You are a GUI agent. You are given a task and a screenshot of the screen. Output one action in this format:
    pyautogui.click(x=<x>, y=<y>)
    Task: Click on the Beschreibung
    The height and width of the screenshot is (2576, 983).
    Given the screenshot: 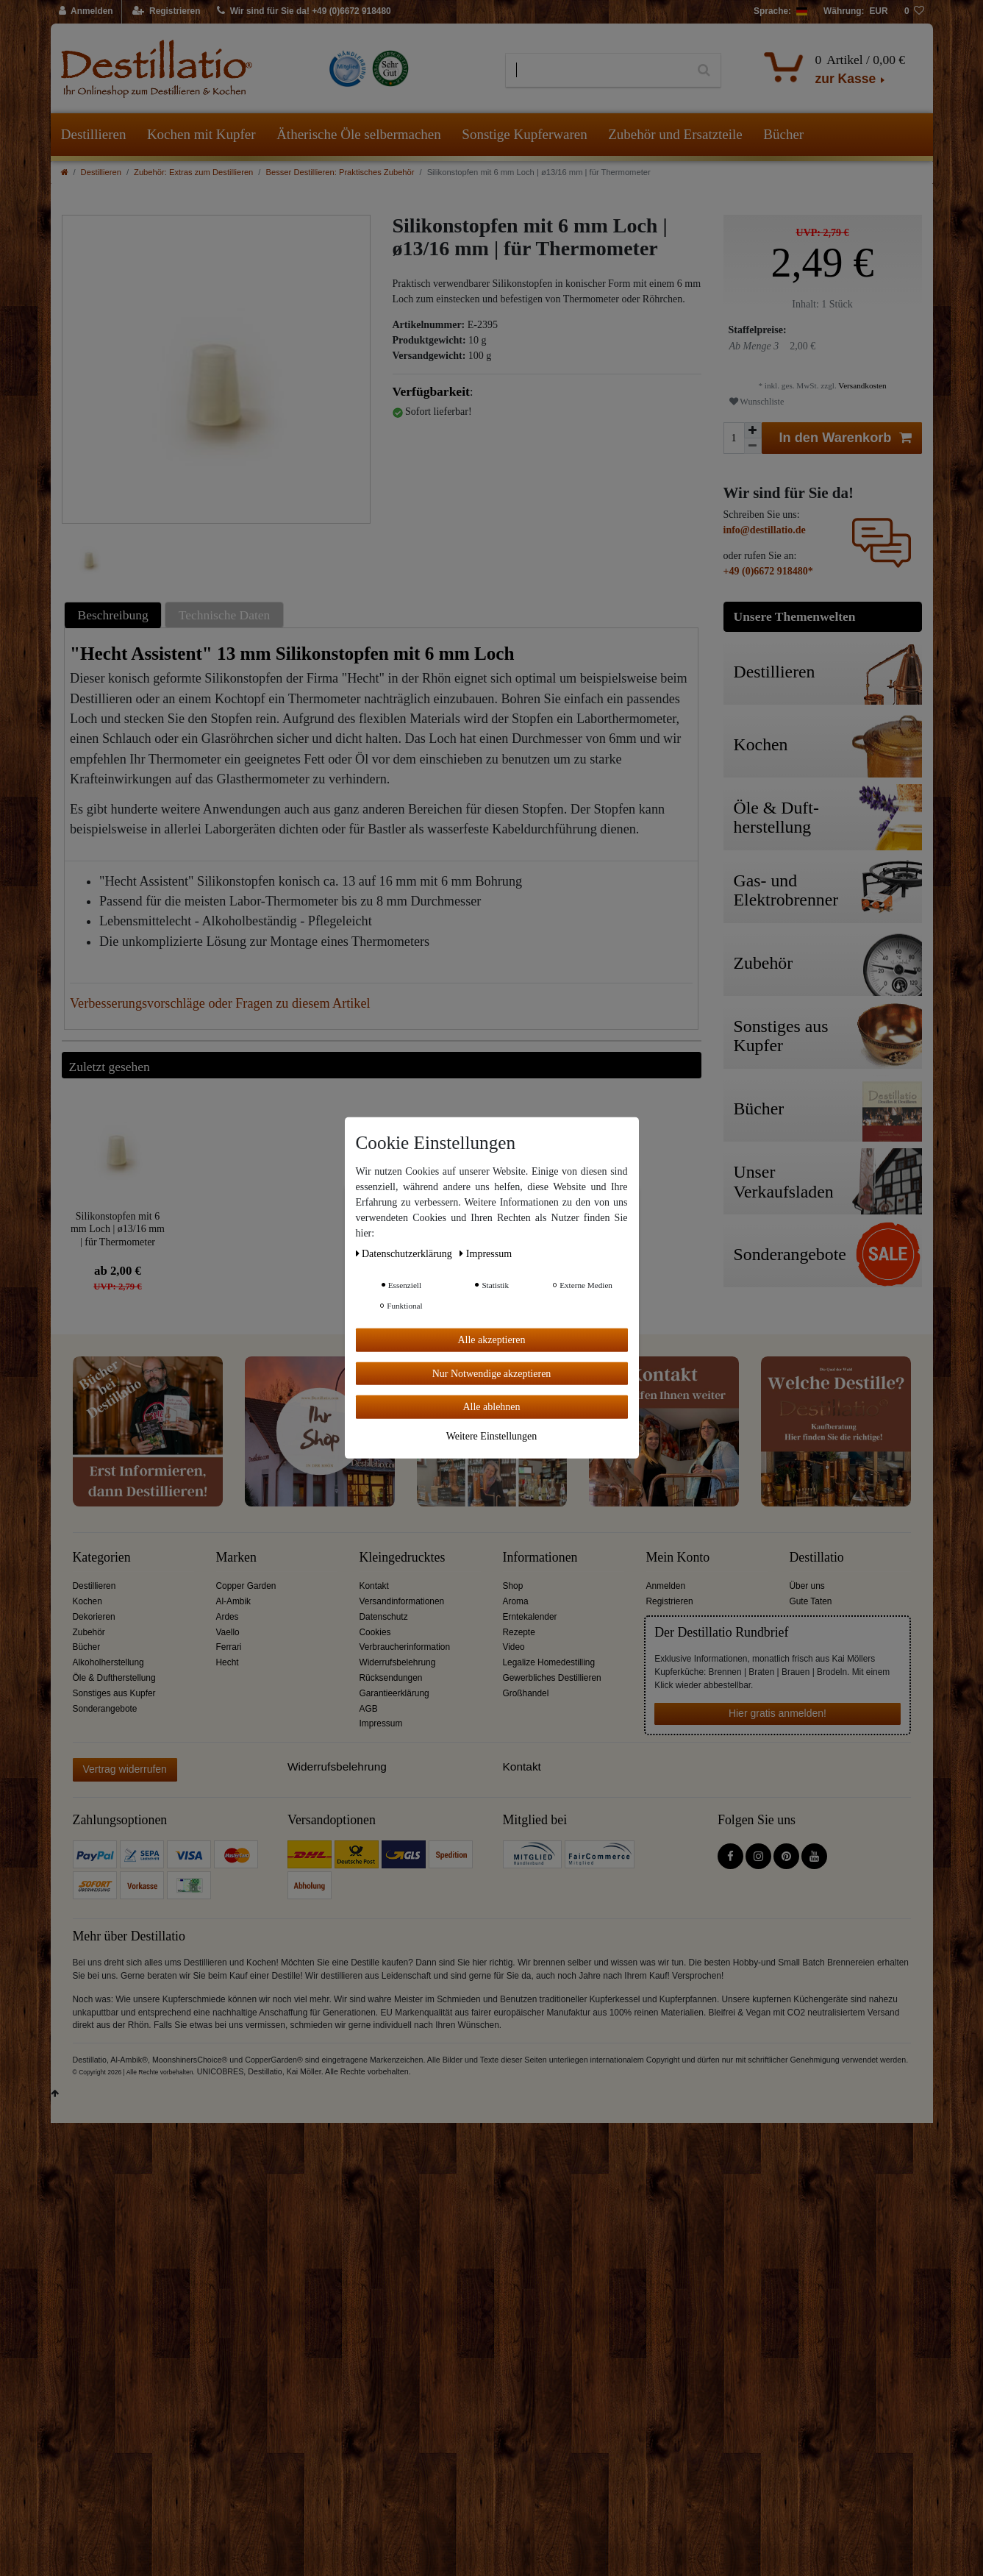 What is the action you would take?
    pyautogui.click(x=113, y=615)
    